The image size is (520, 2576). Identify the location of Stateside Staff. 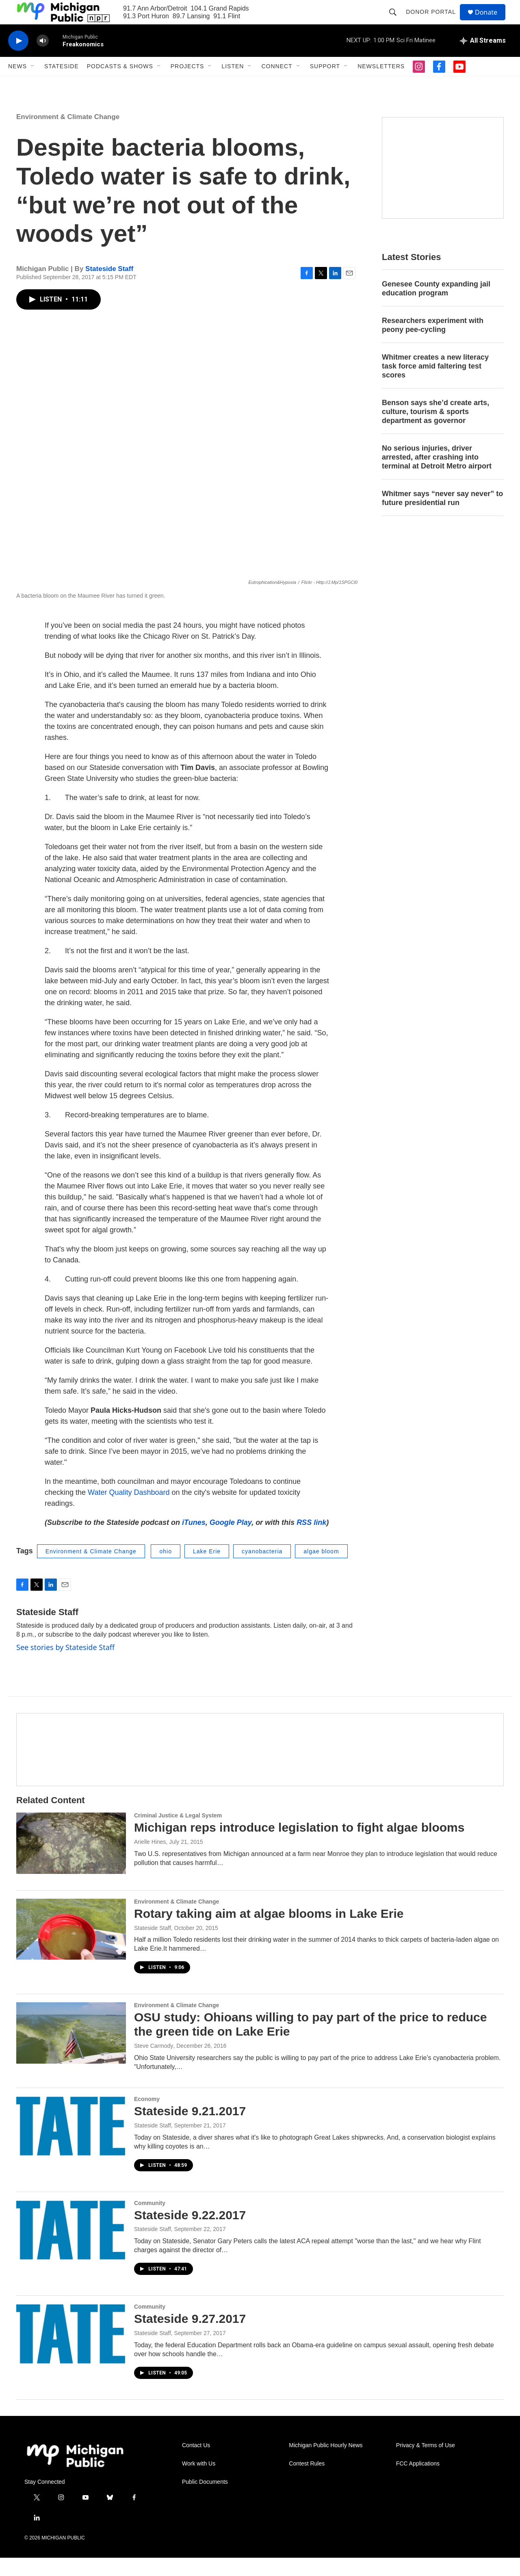
(109, 287).